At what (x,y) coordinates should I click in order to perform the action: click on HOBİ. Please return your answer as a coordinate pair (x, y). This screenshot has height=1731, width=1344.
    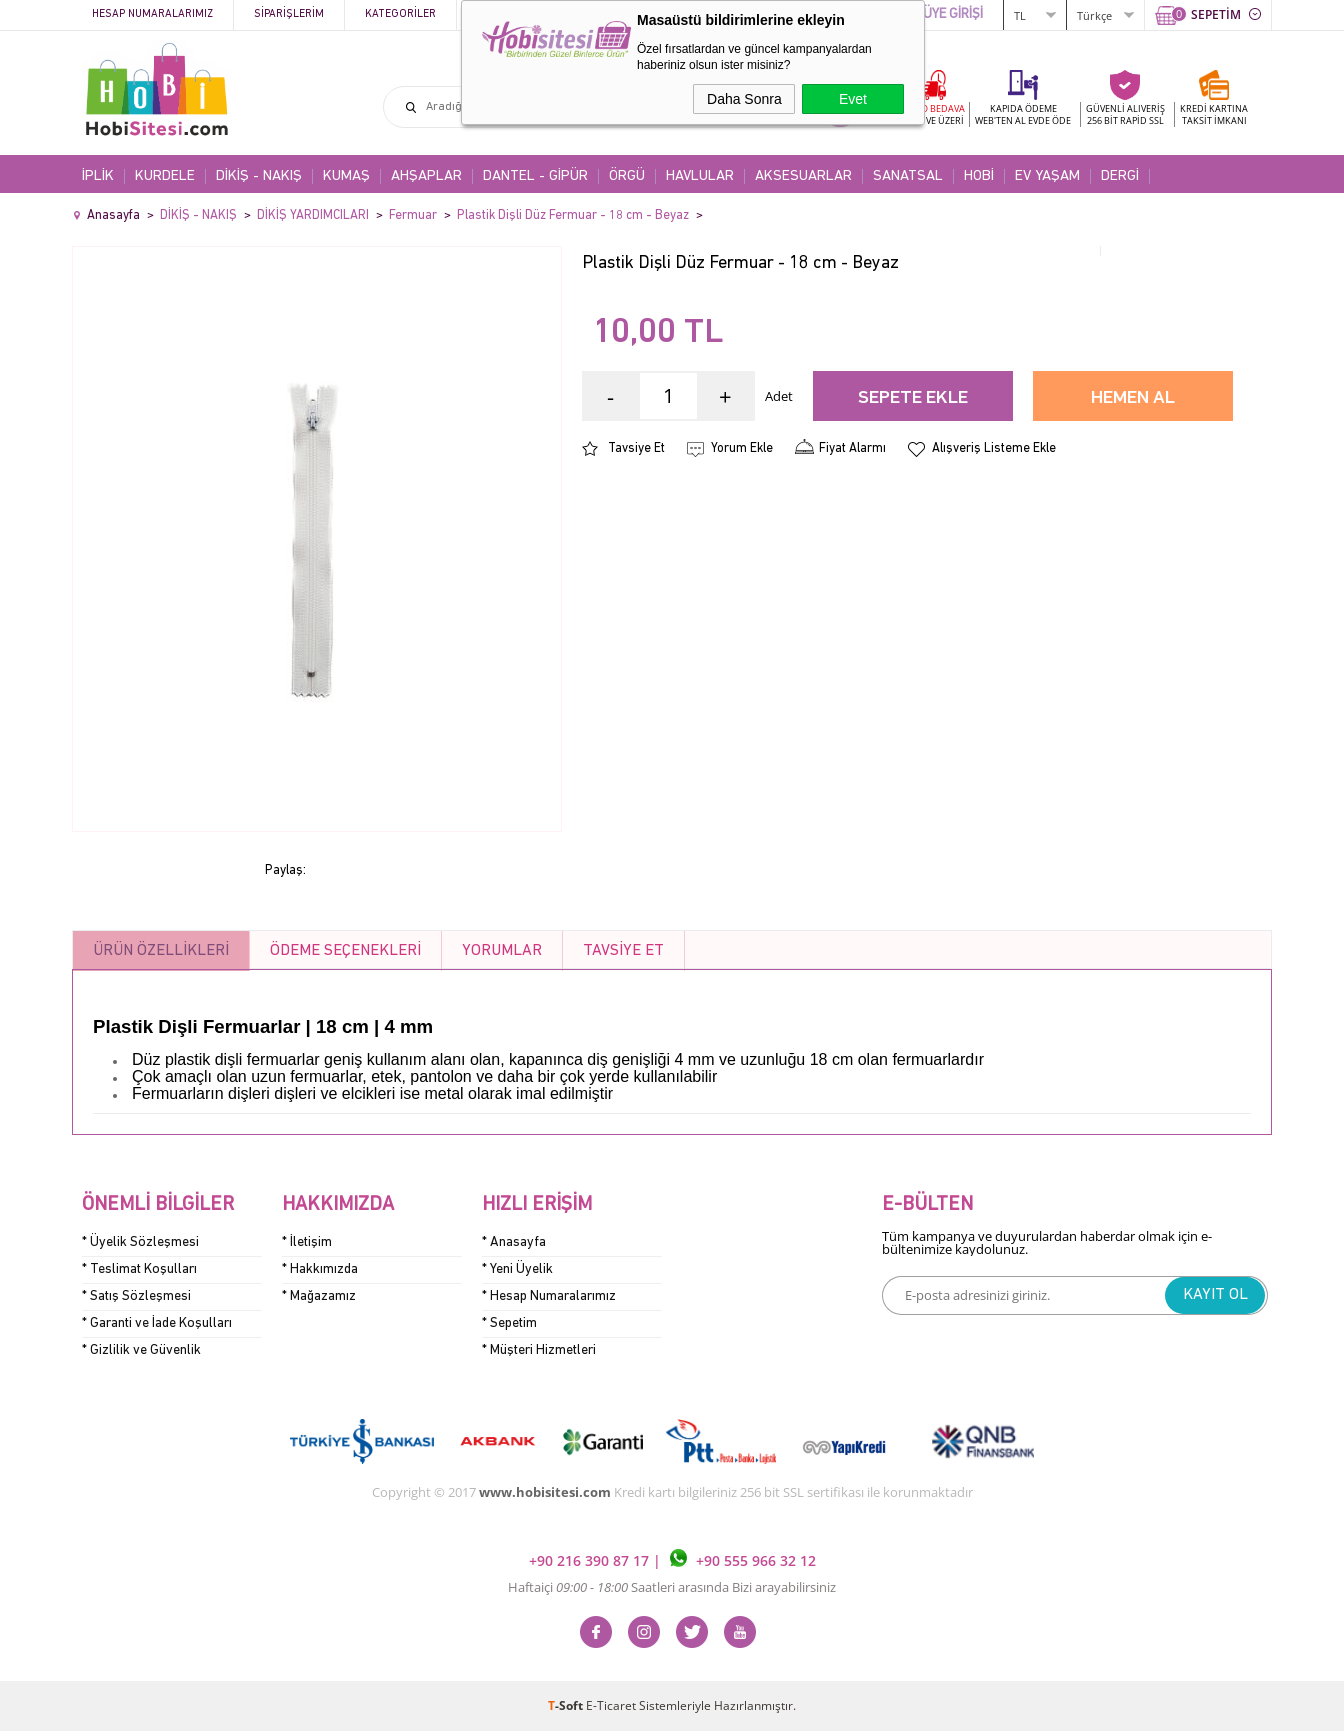
    Looking at the image, I should click on (979, 176).